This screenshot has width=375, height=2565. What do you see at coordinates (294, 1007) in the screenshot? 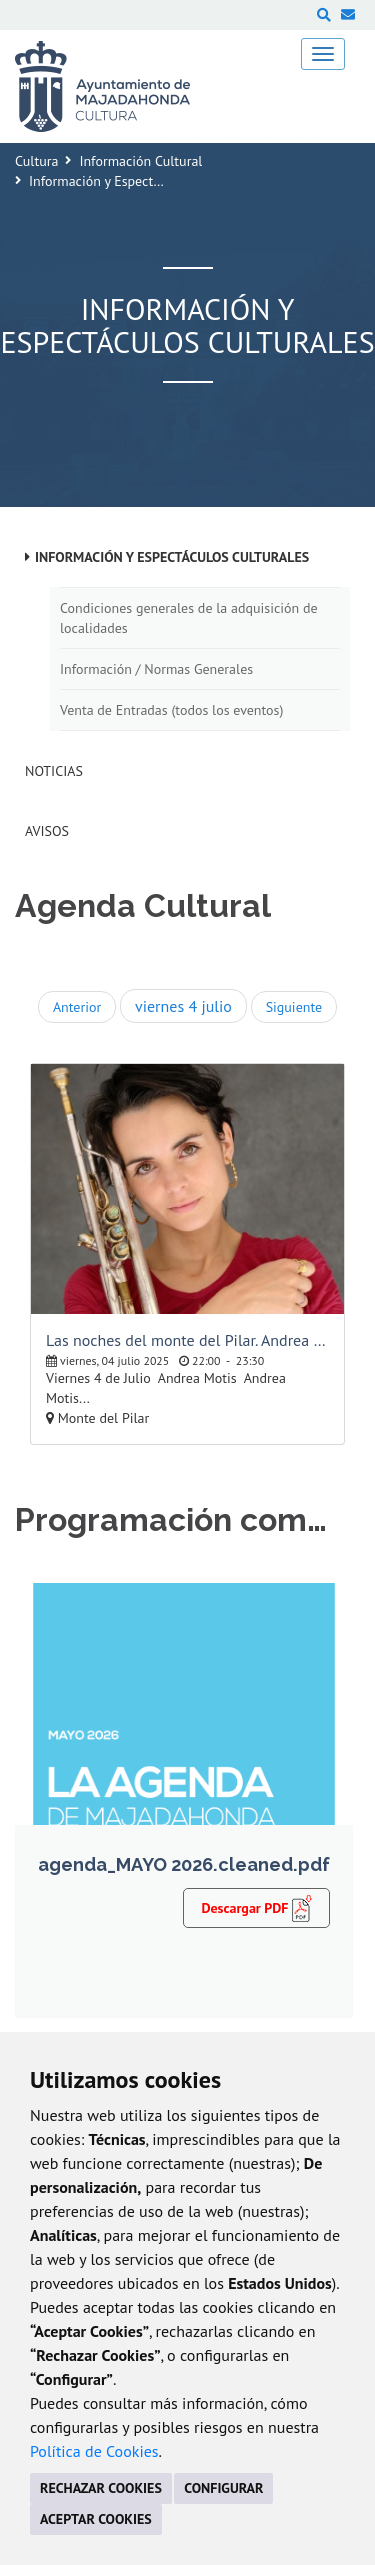
I see `Siguiente` at bounding box center [294, 1007].